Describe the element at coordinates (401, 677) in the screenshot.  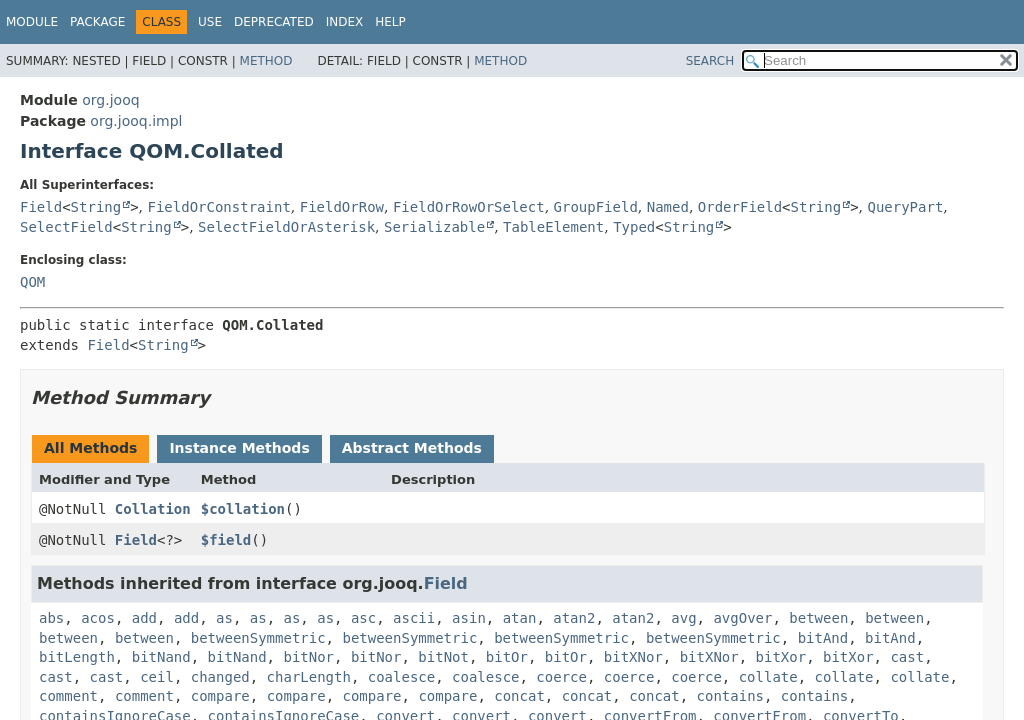
I see `coalesce` at that location.